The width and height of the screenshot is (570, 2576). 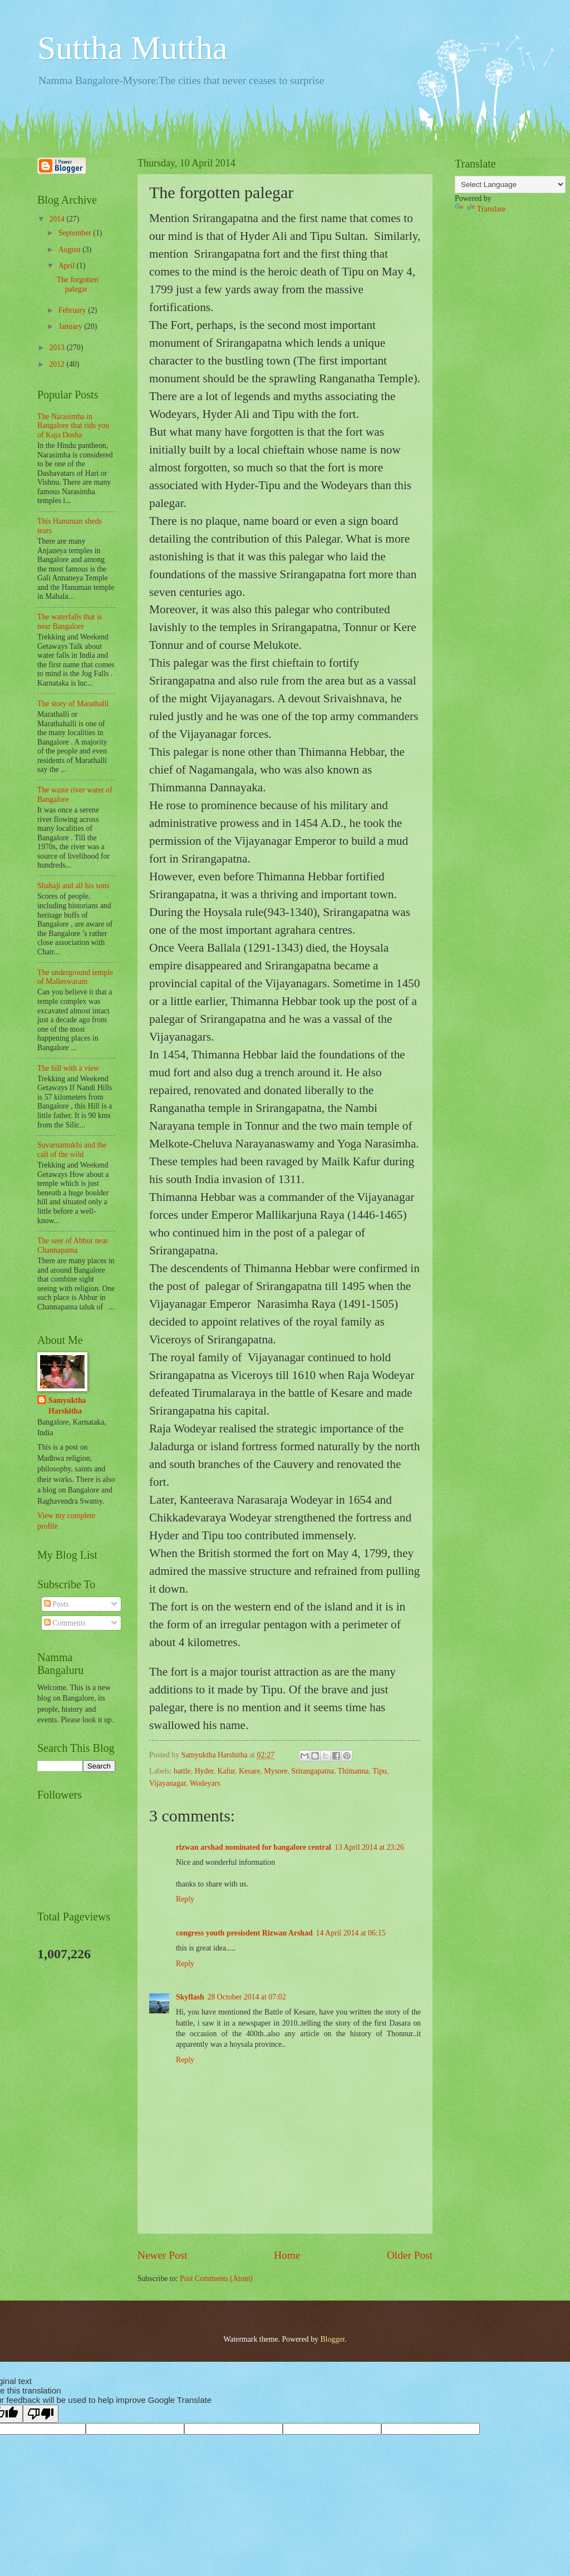 What do you see at coordinates (73, 425) in the screenshot?
I see `The Narasimha in Bangalore that rids you of Kuja Dosha` at bounding box center [73, 425].